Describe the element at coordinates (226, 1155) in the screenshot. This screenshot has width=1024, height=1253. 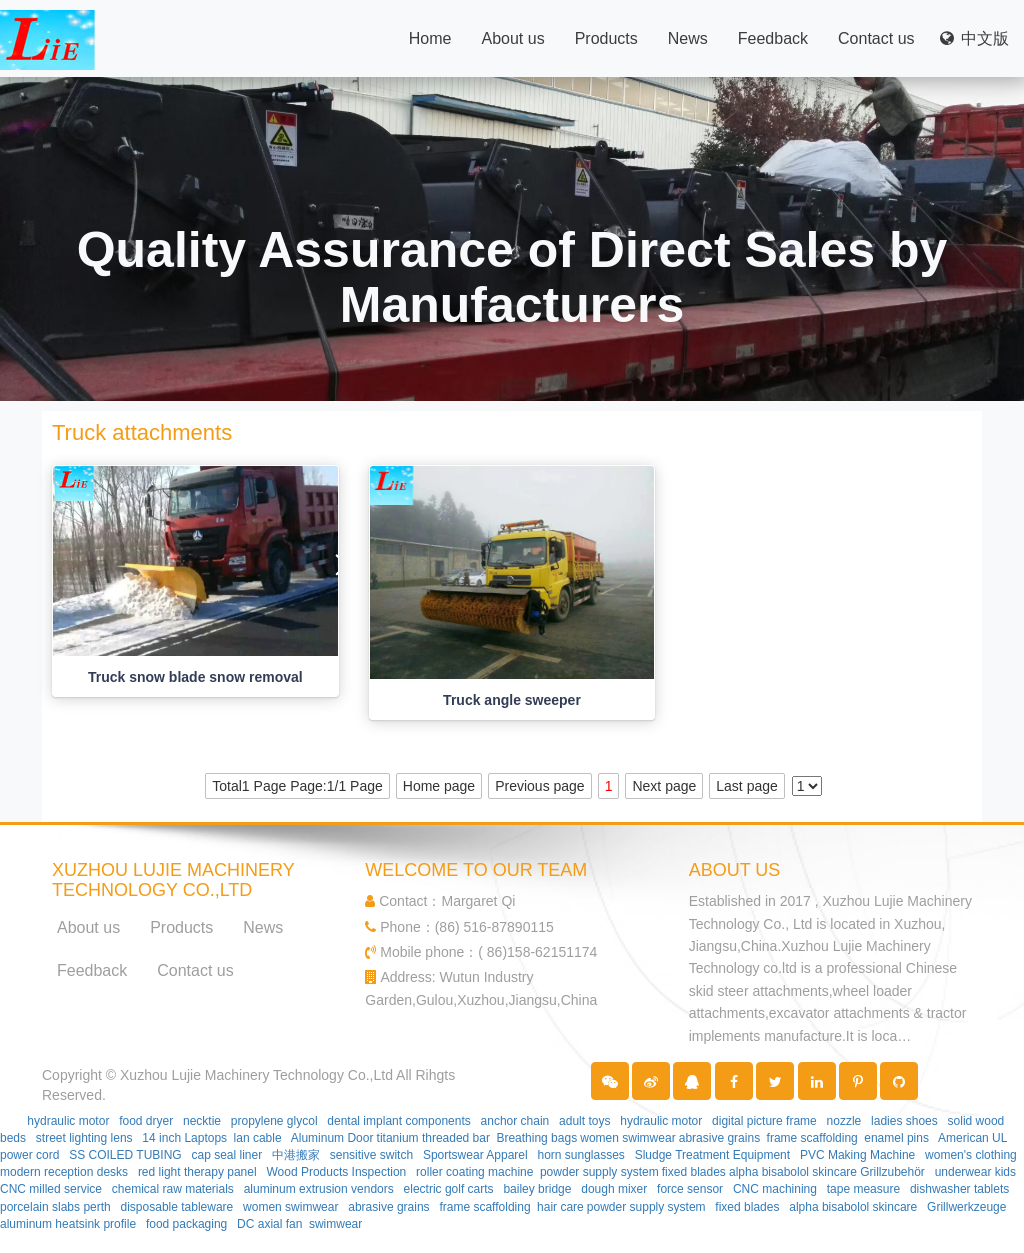
I see `cap seal liner` at that location.